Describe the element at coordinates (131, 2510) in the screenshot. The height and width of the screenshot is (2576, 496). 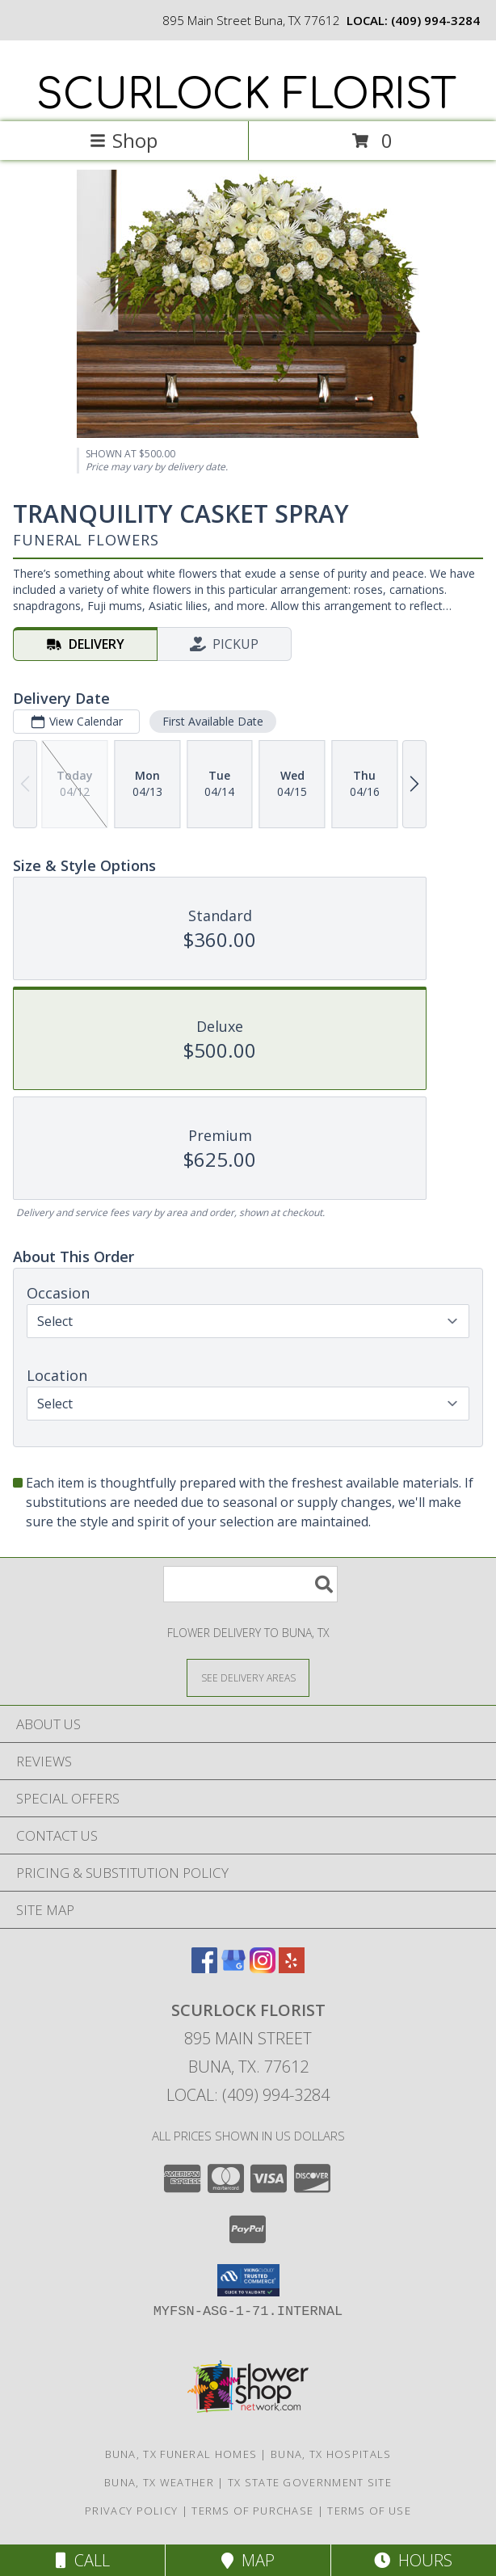
I see `Privacy Policy` at that location.